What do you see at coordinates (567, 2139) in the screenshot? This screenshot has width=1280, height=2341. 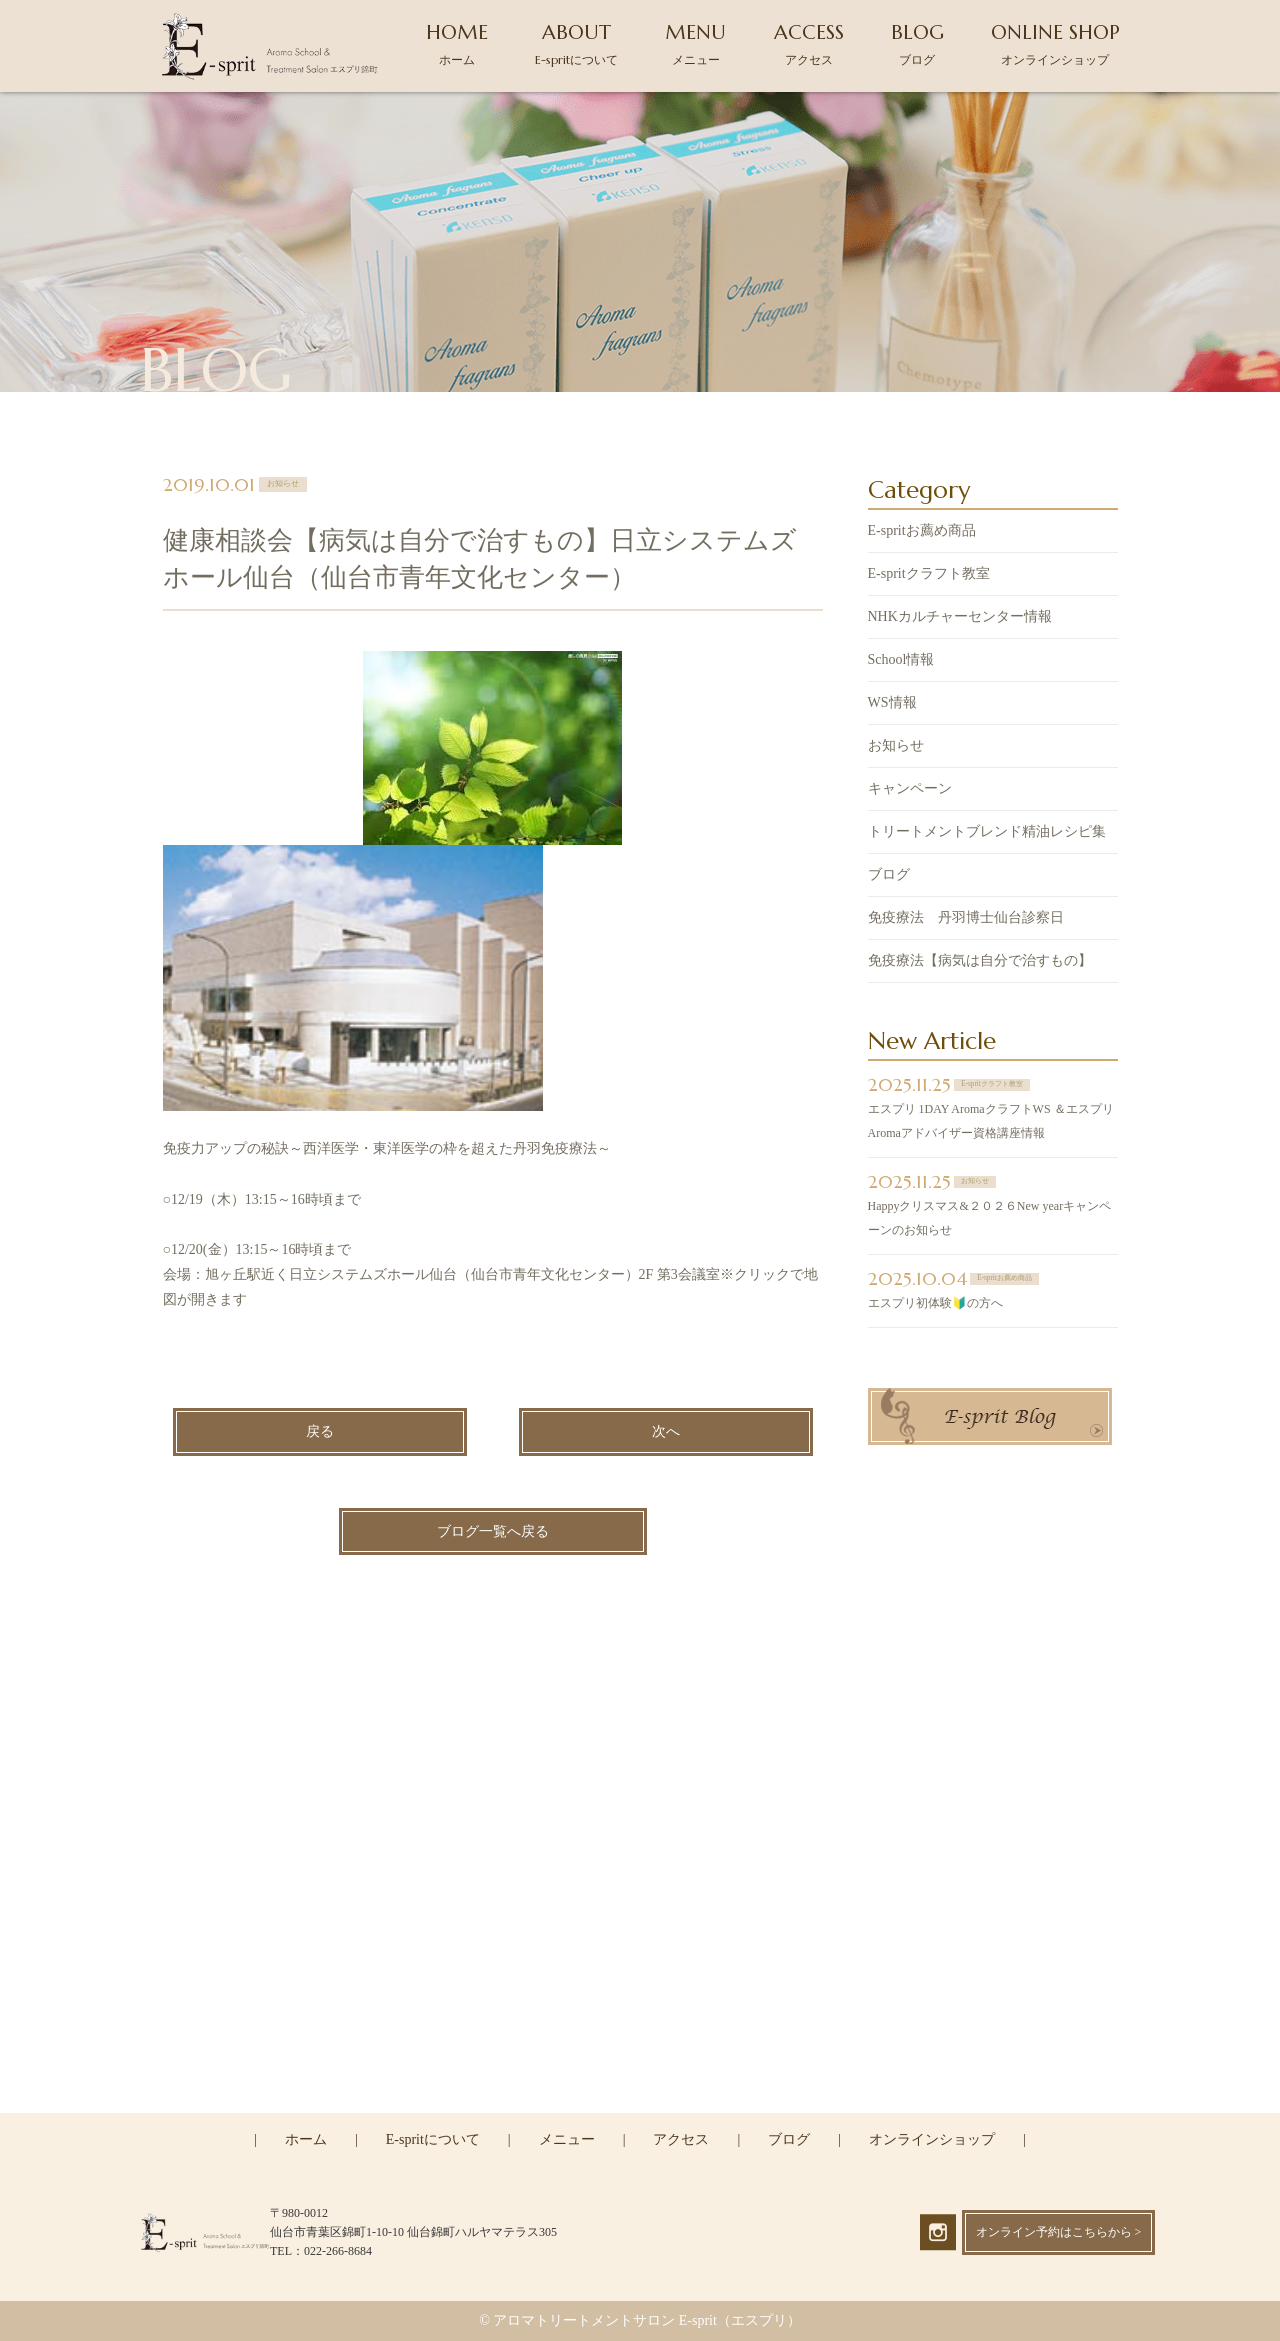 I see `メニュー` at bounding box center [567, 2139].